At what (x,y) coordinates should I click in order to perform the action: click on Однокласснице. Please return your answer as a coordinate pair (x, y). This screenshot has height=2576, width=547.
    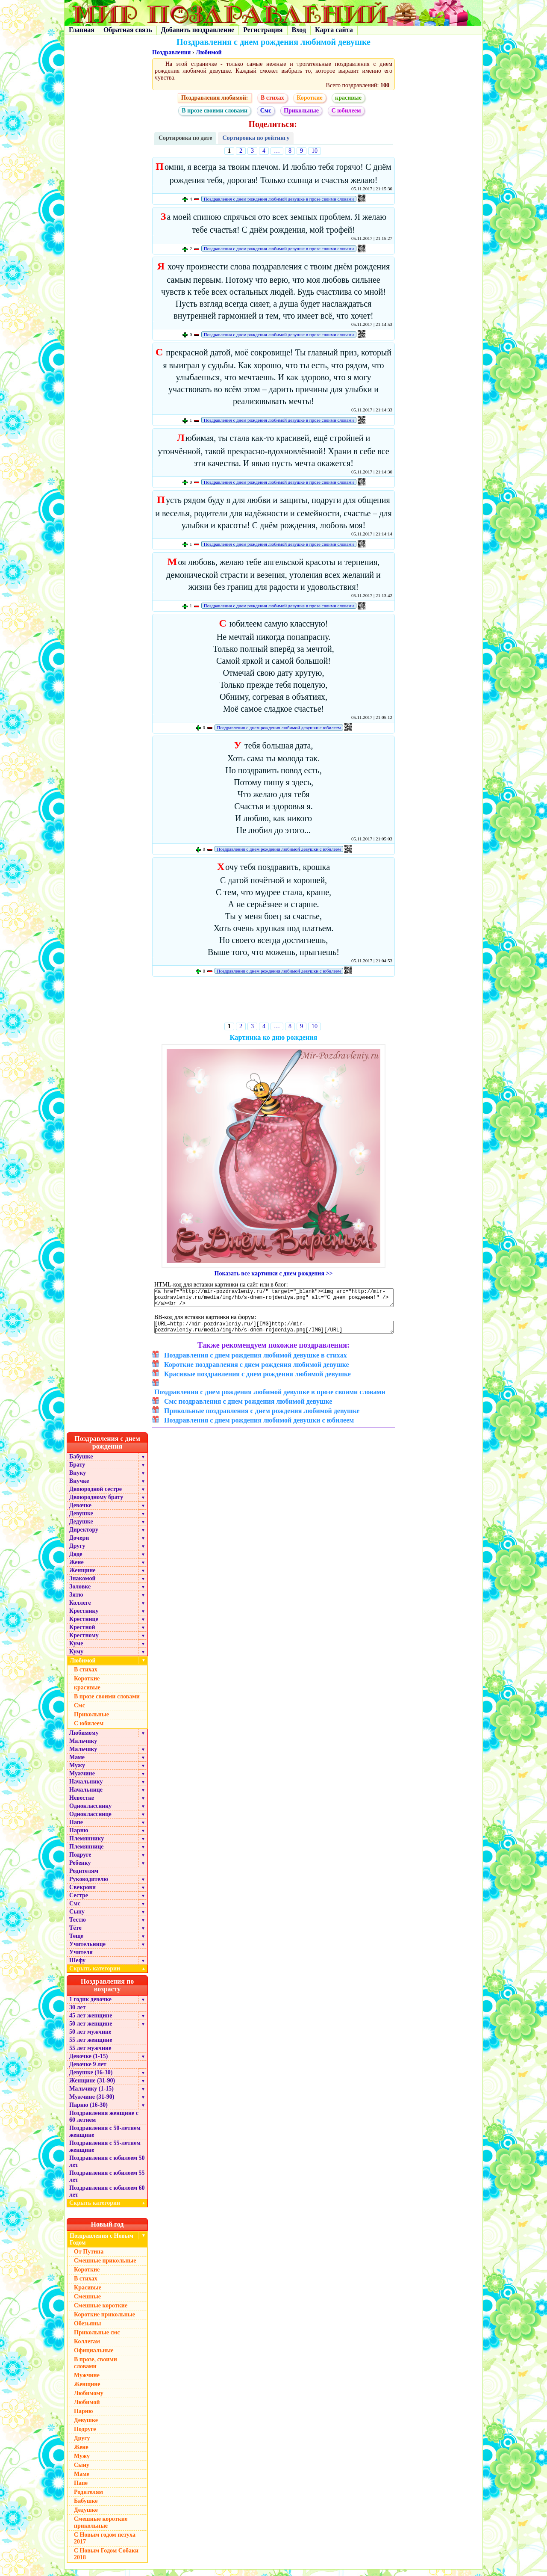
    Looking at the image, I should click on (90, 1820).